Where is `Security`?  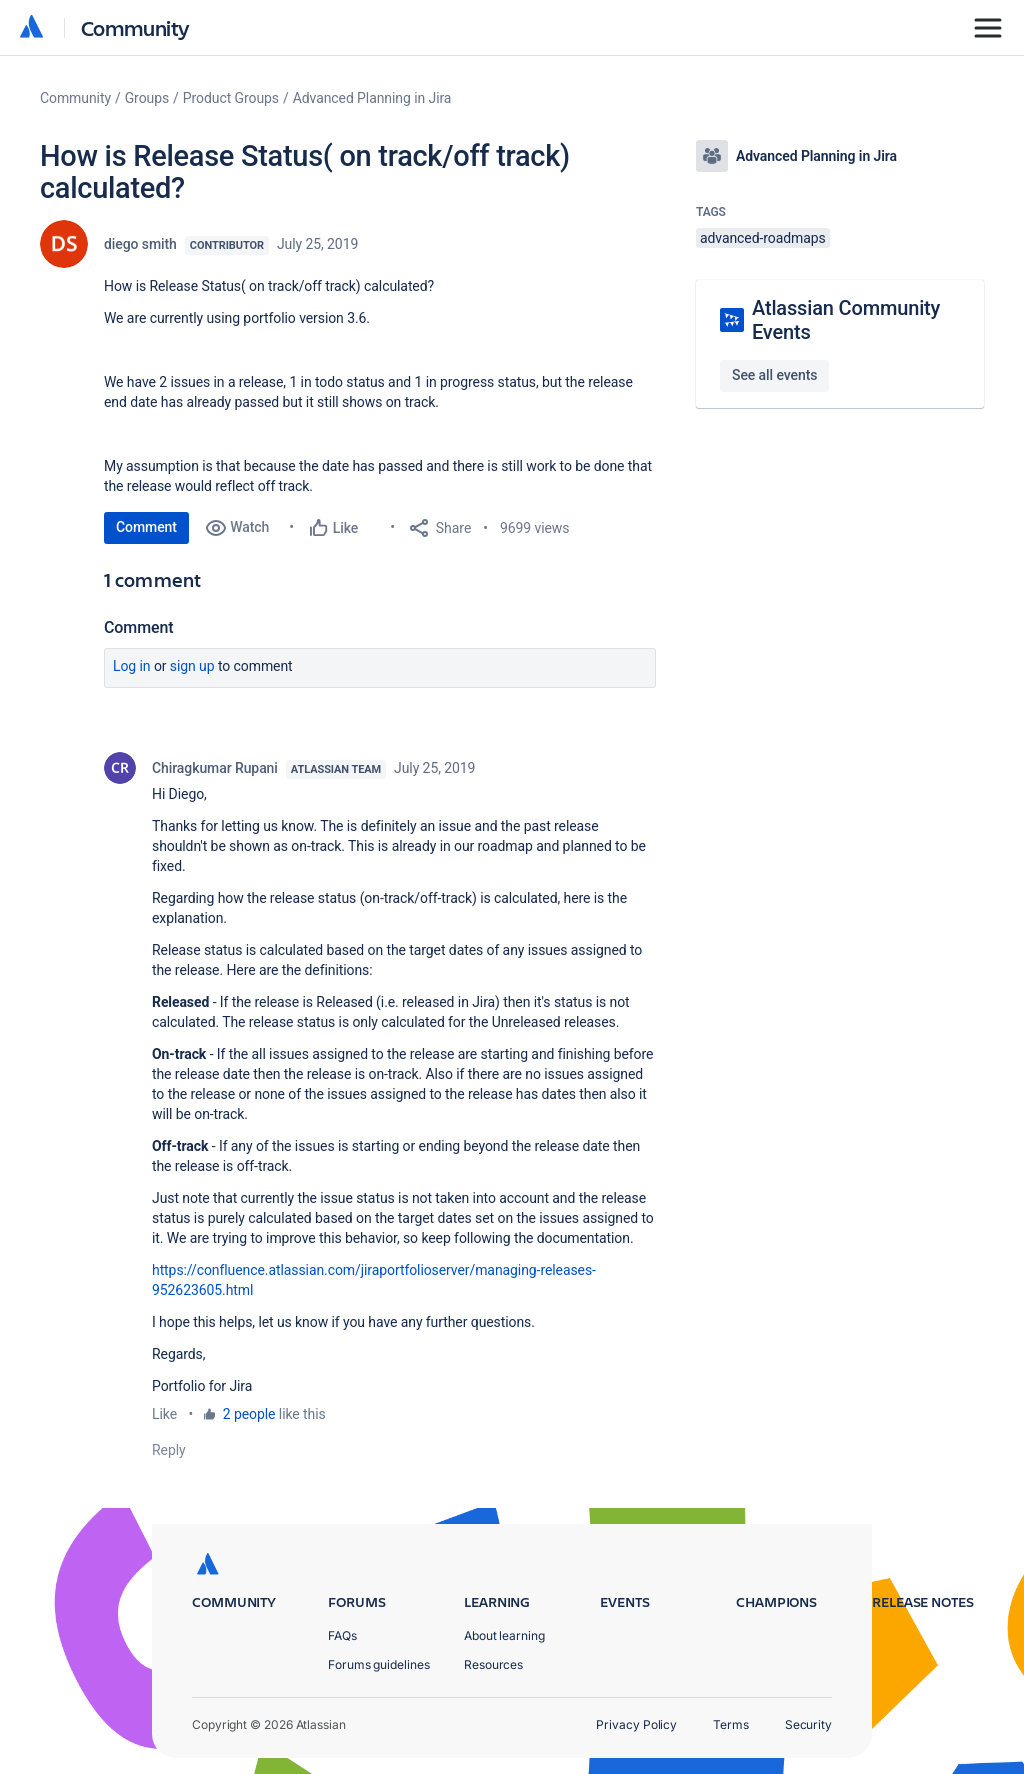 Security is located at coordinates (808, 1724).